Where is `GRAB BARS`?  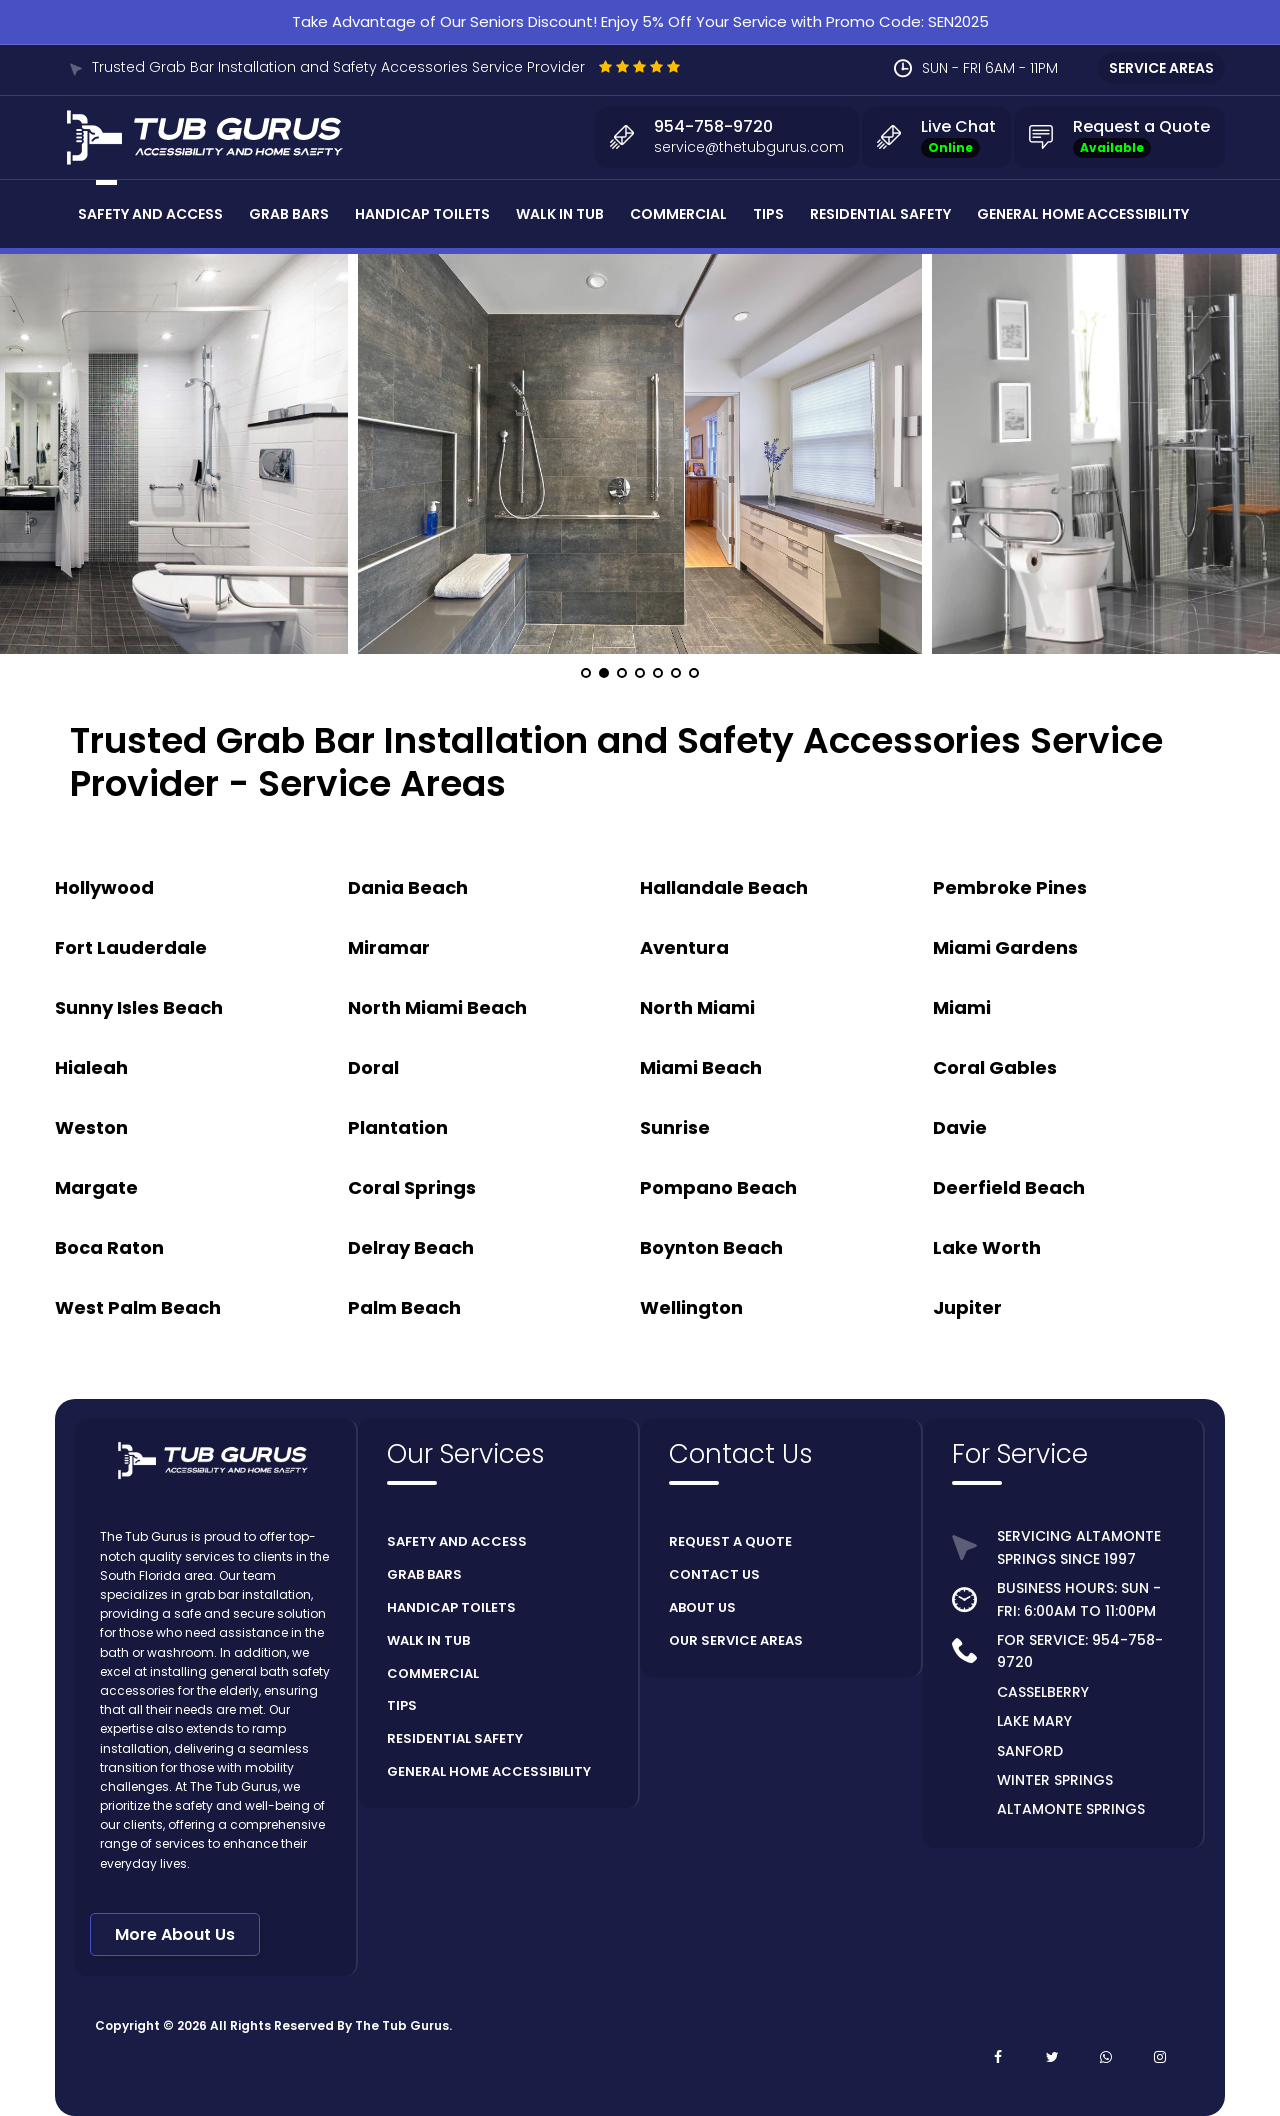
GRAB BARS is located at coordinates (424, 1574).